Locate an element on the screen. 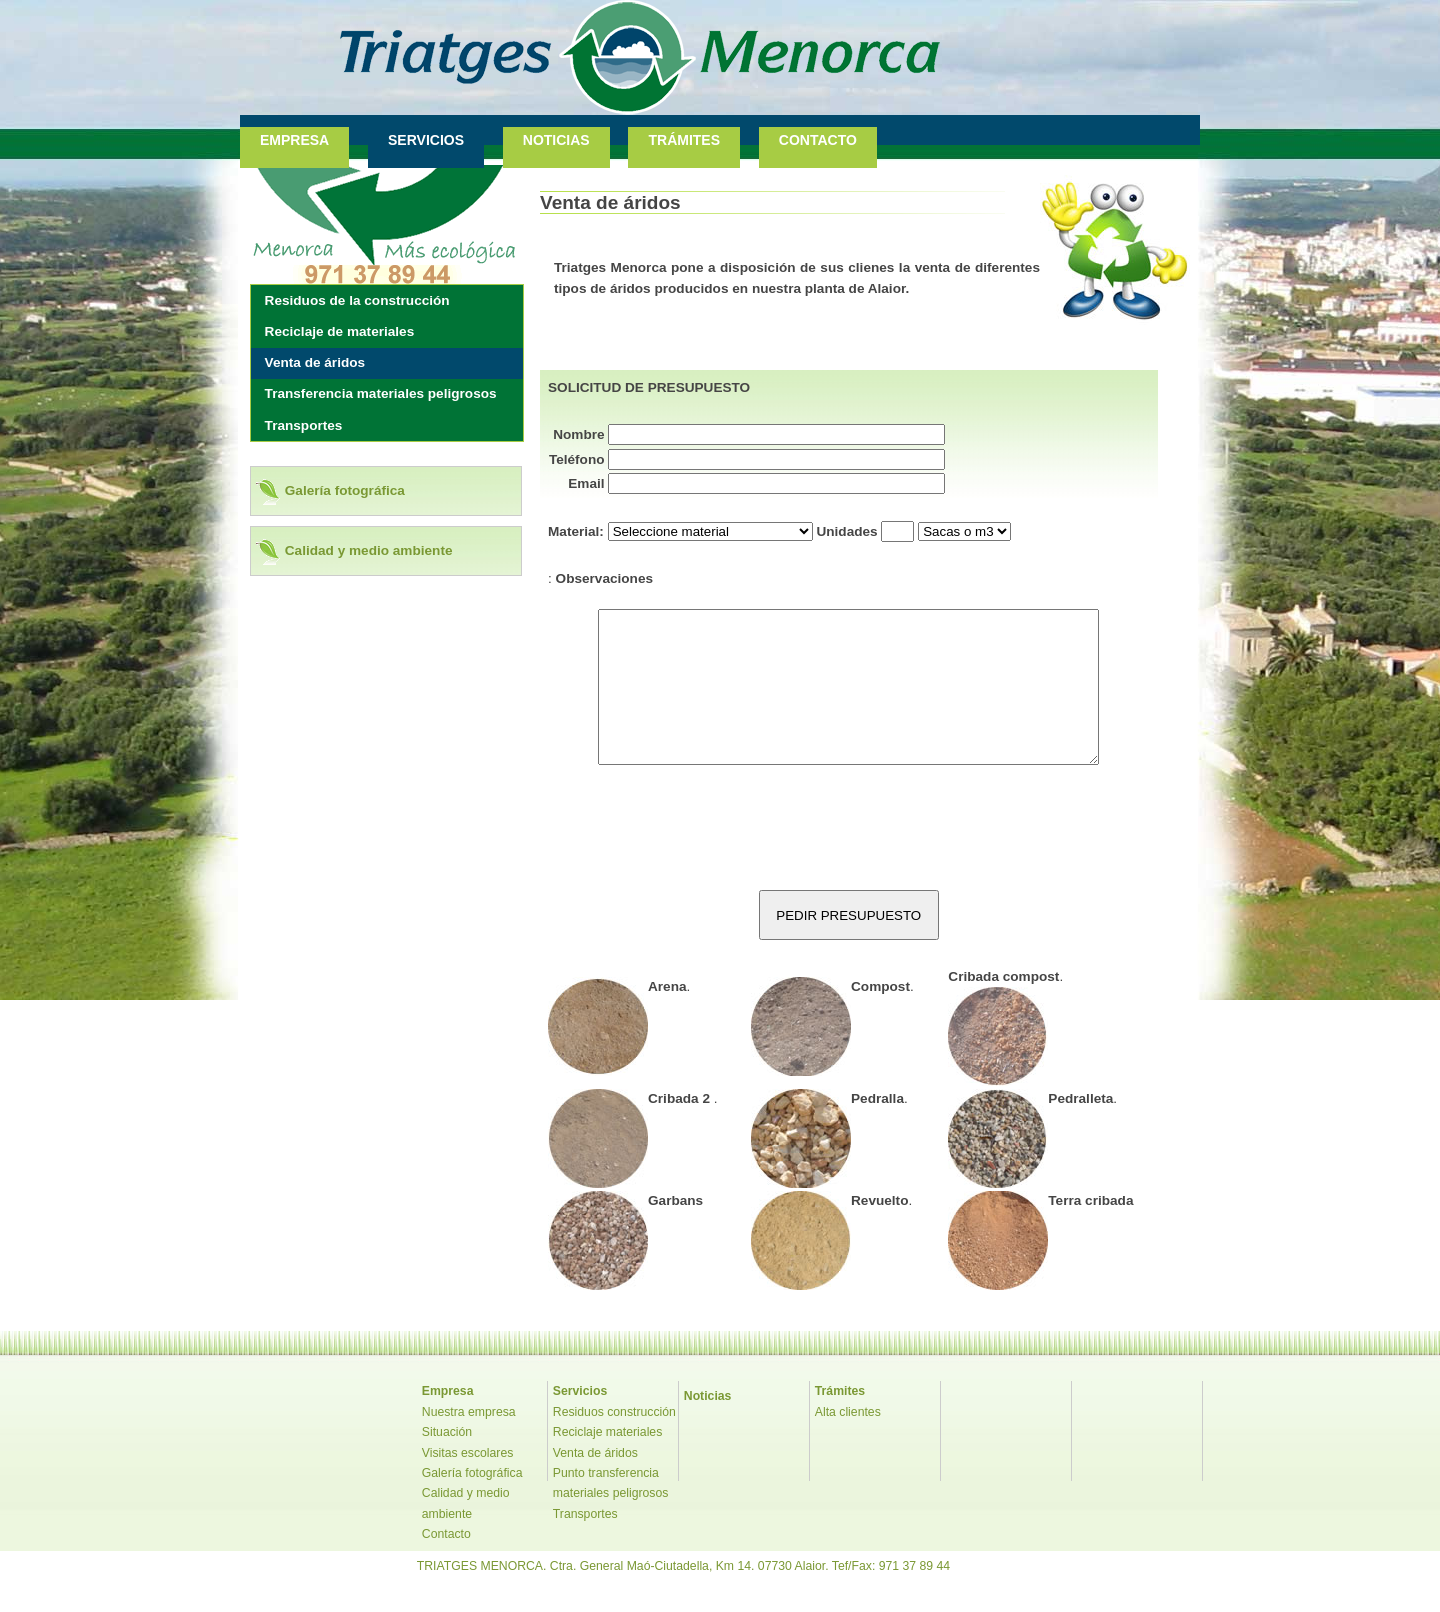 This screenshot has height=1612, width=1440. Trámites is located at coordinates (840, 1421).